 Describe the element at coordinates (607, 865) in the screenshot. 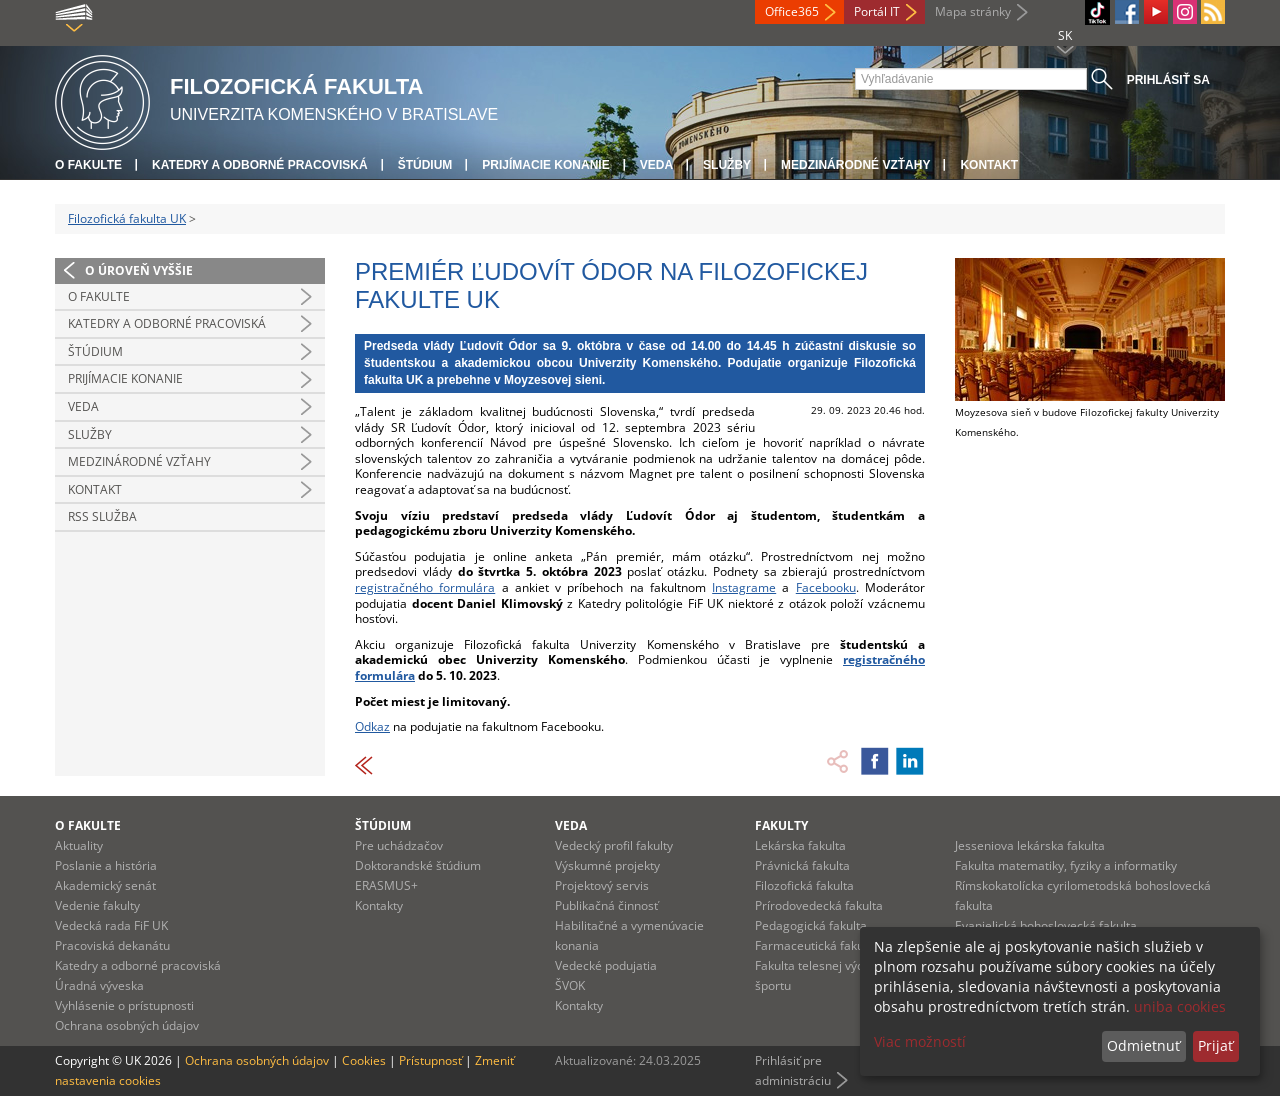

I see `Výskumné projekty` at that location.